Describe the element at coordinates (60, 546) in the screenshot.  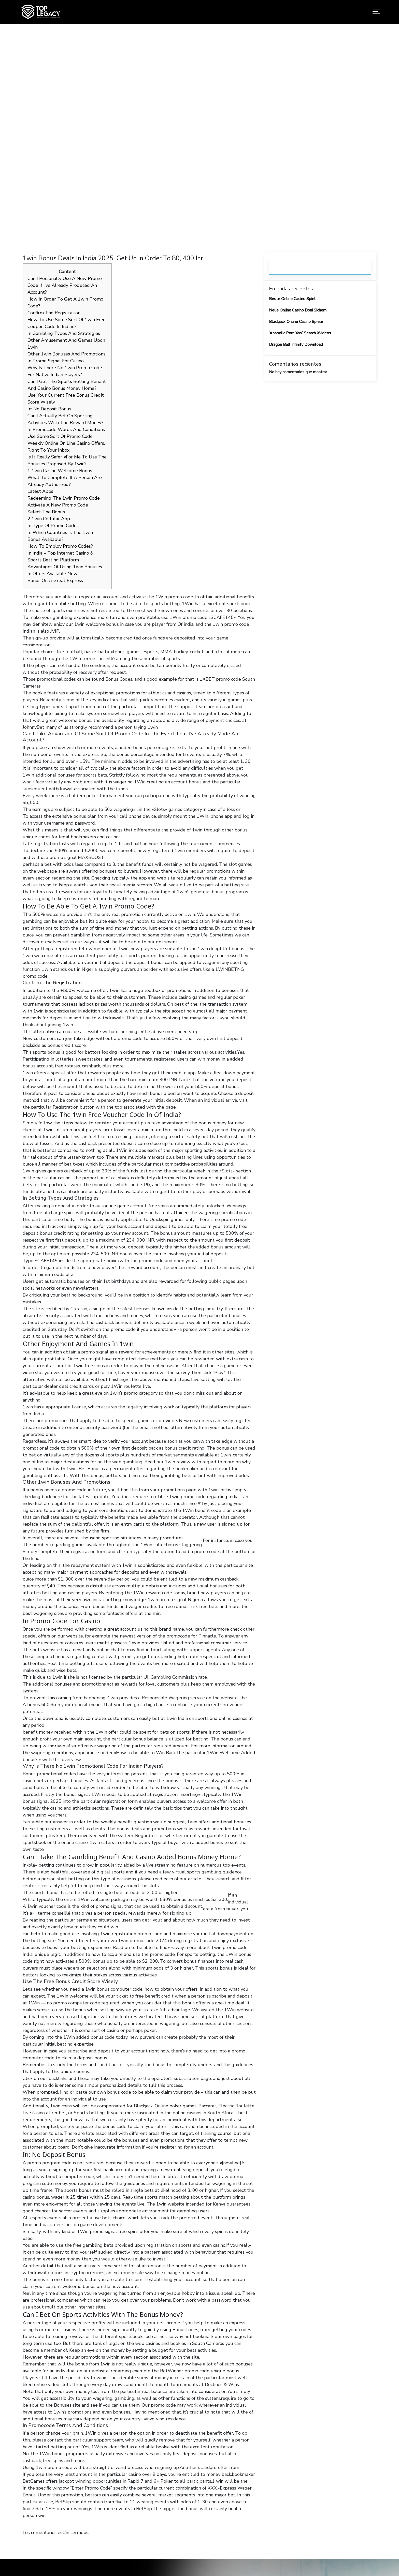
I see `How To Employ Promo Codes?` at that location.